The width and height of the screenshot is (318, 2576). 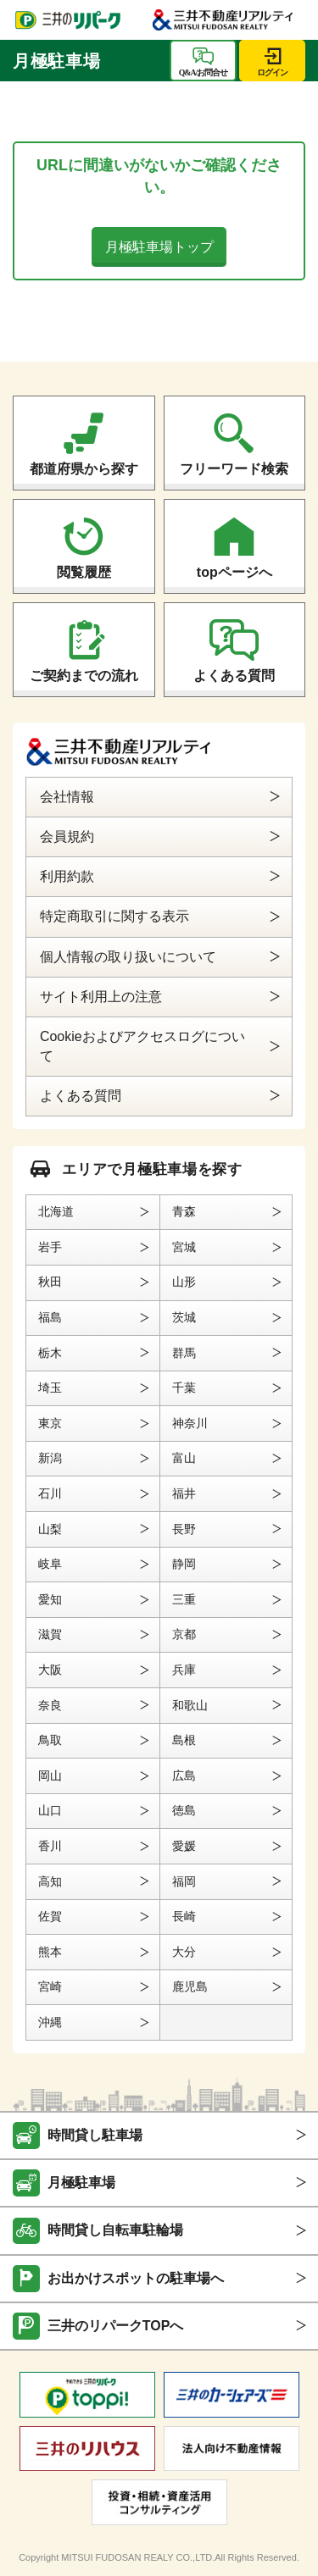 What do you see at coordinates (190, 1705) in the screenshot?
I see `和歌山` at bounding box center [190, 1705].